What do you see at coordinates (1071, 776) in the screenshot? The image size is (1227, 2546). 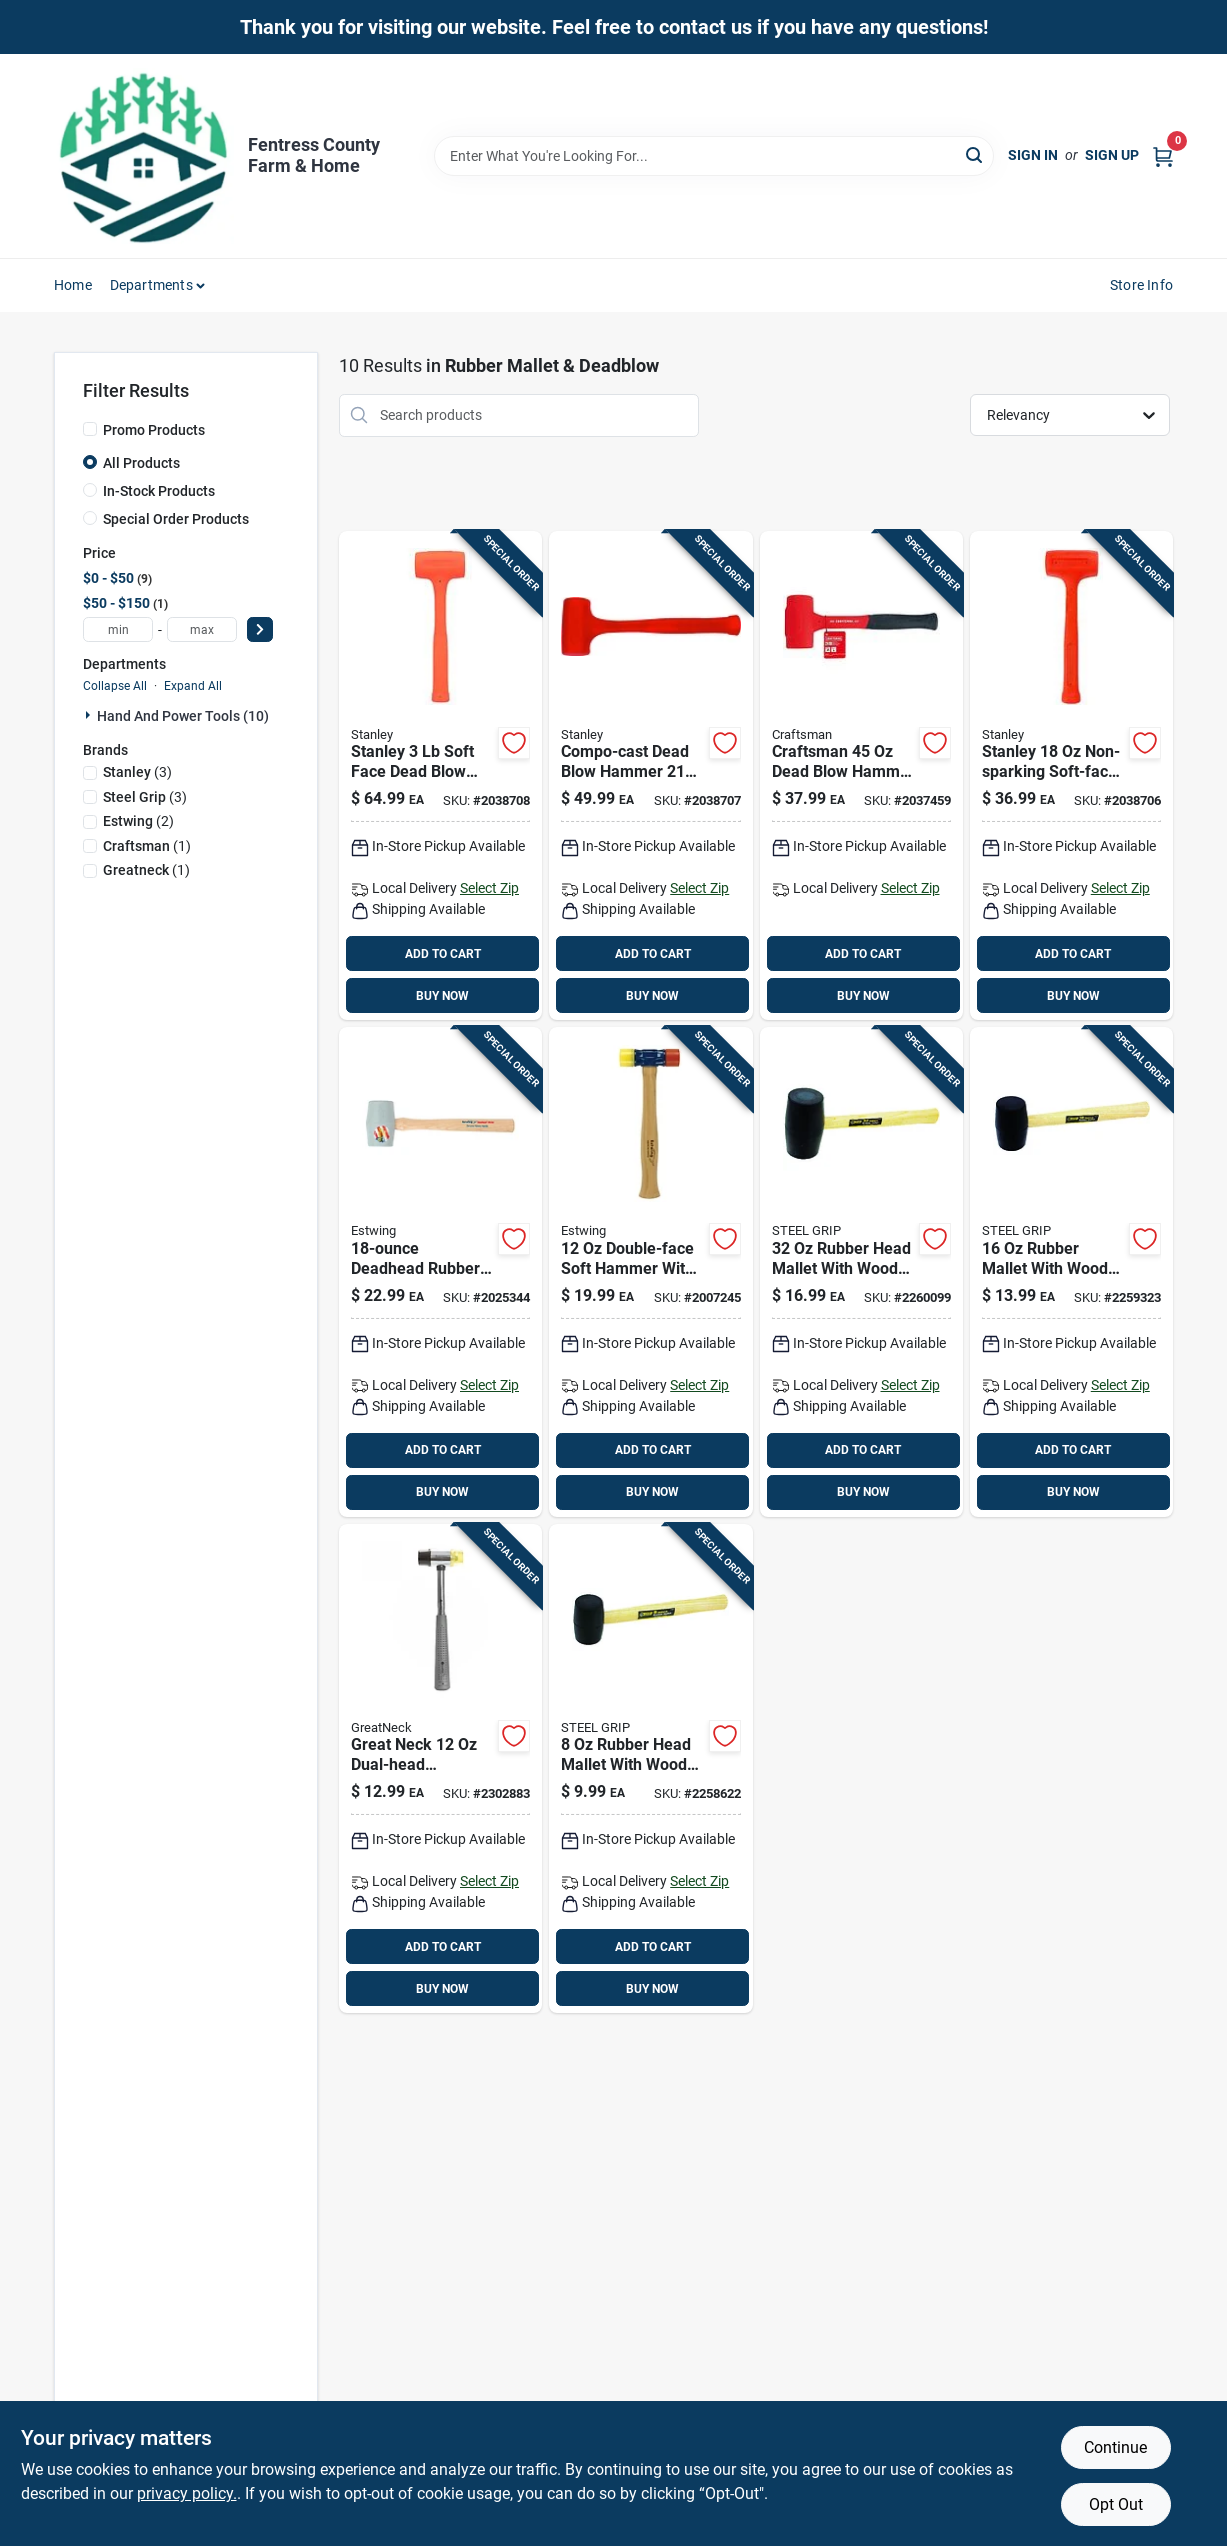 I see `[Go to stanley-non-sparking-soft-face-dead-blow-hammer-076174440836 product page]` at bounding box center [1071, 776].